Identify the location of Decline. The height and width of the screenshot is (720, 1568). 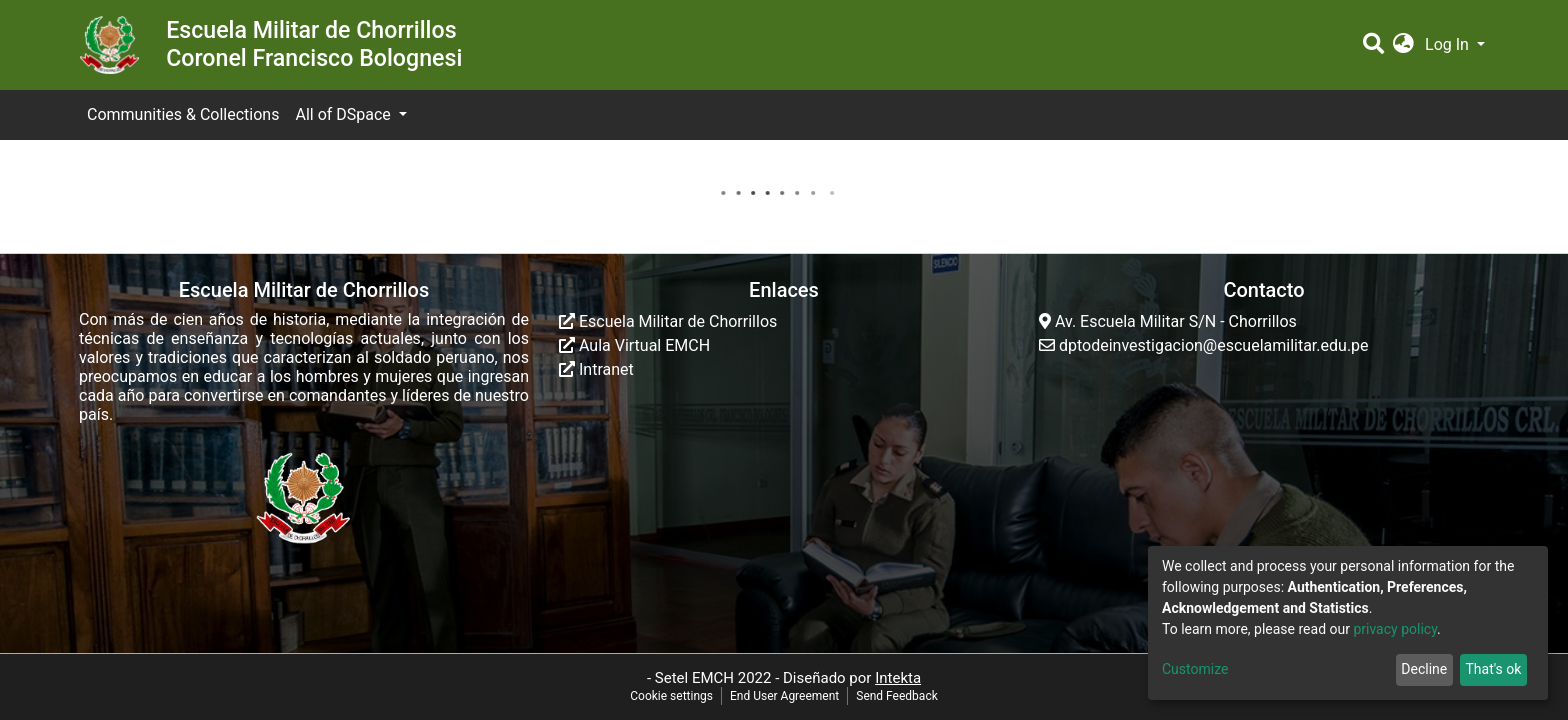
(1424, 669).